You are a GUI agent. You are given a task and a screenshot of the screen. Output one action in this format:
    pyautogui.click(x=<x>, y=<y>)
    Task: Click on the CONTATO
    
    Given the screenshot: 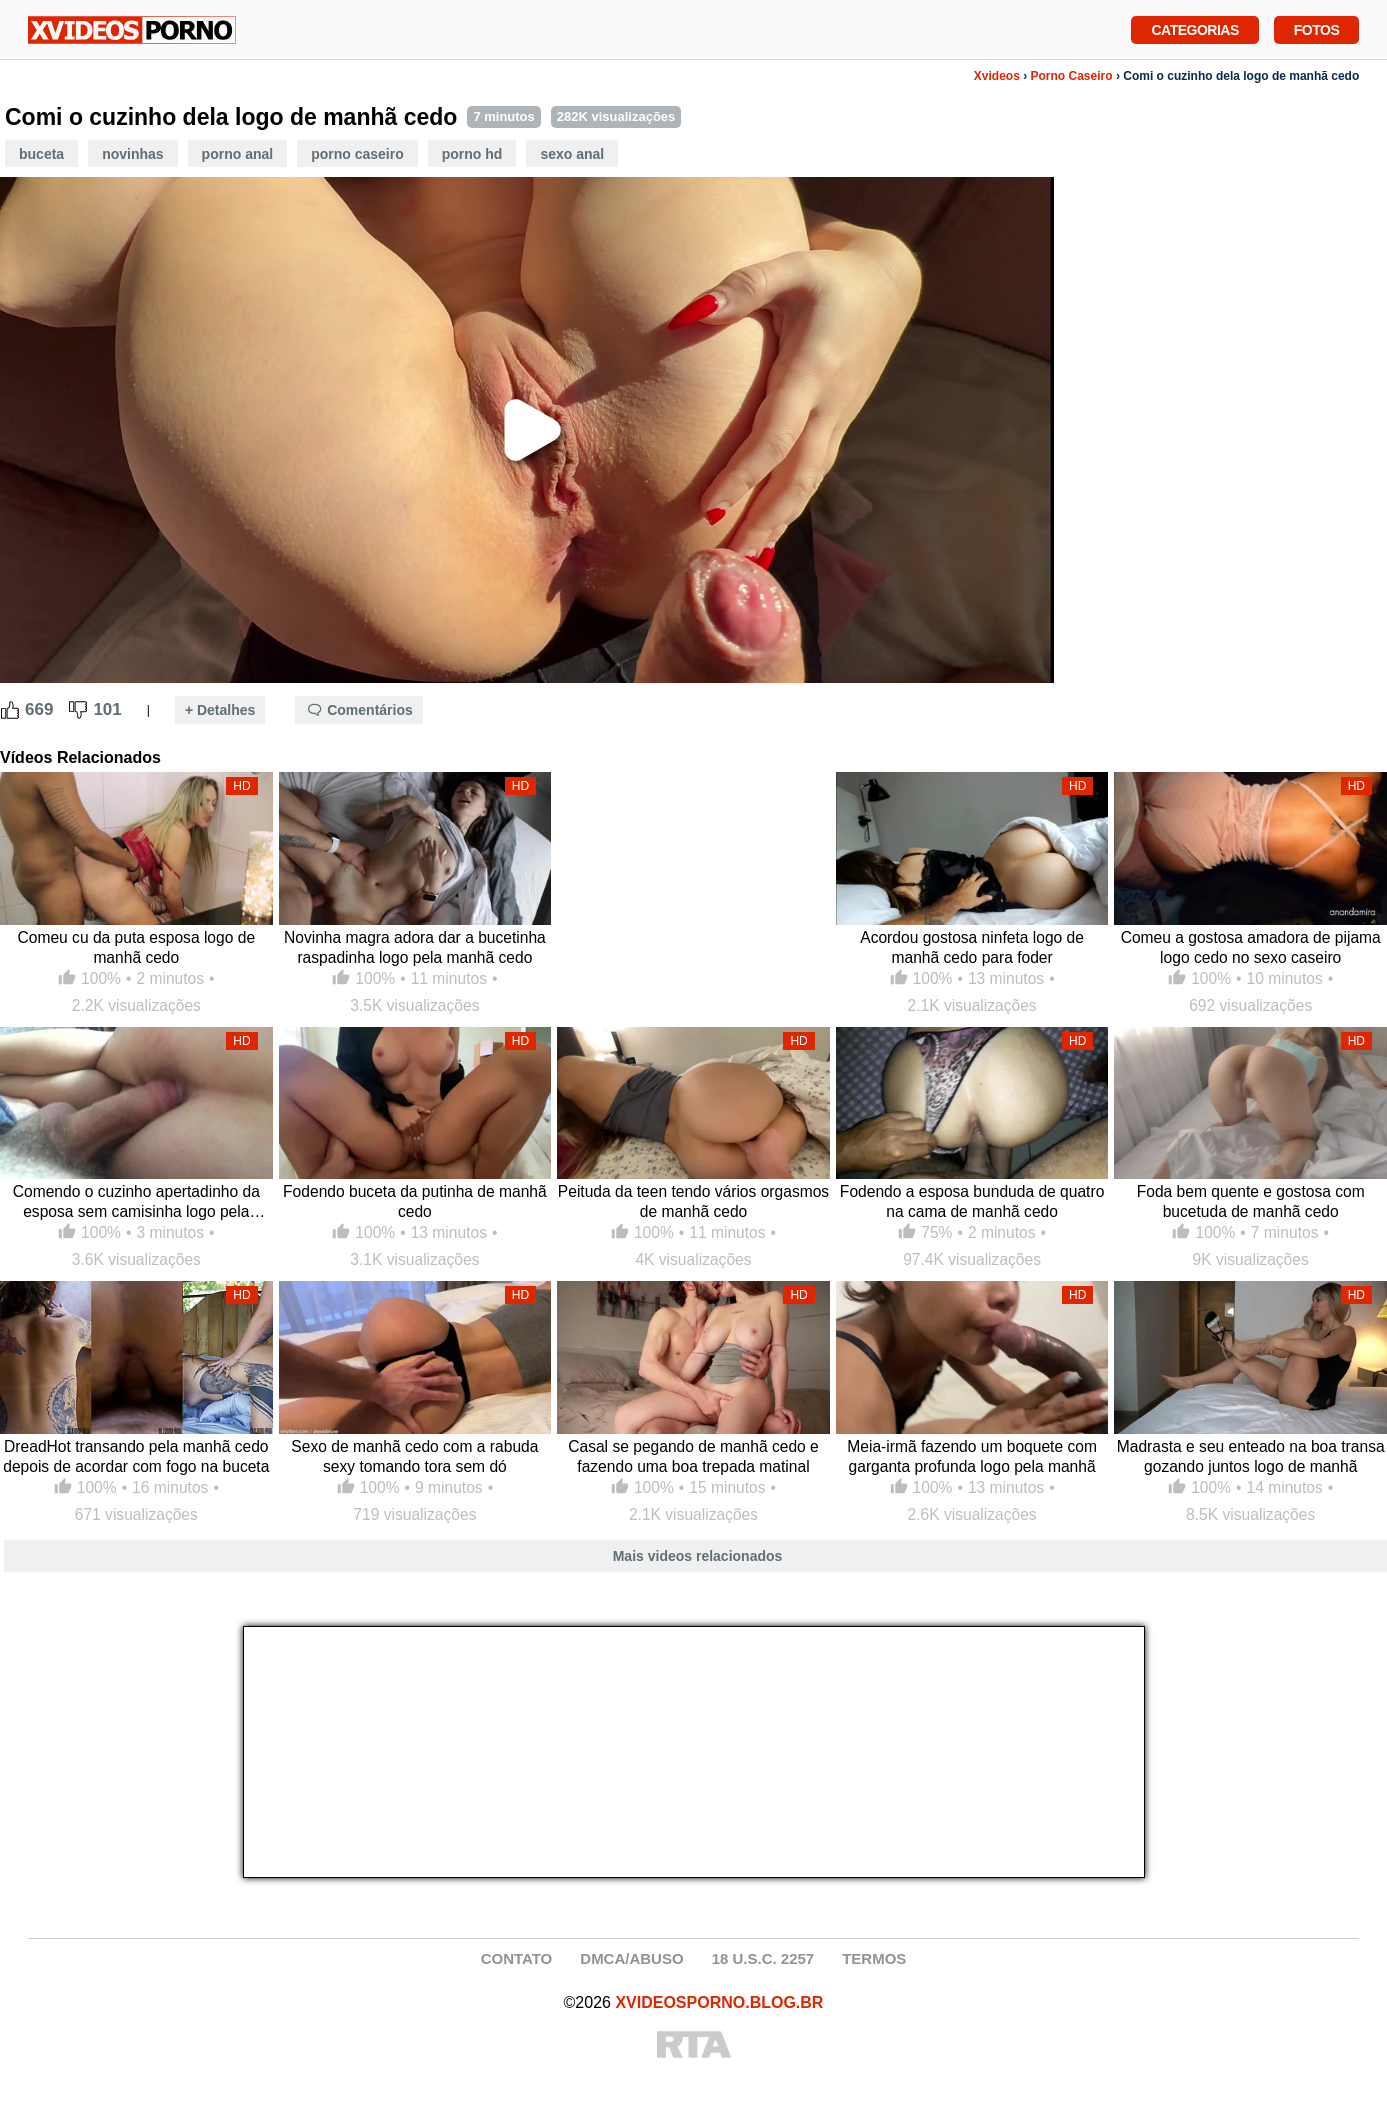 What is the action you would take?
    pyautogui.click(x=517, y=1958)
    